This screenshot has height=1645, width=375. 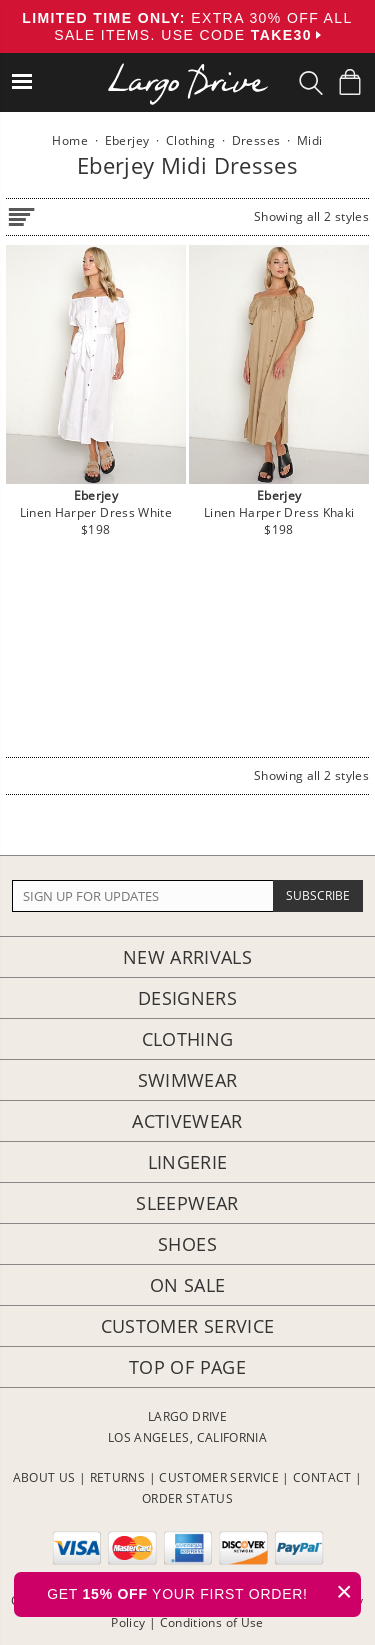 I want to click on Customer Service, so click(x=188, y=1326).